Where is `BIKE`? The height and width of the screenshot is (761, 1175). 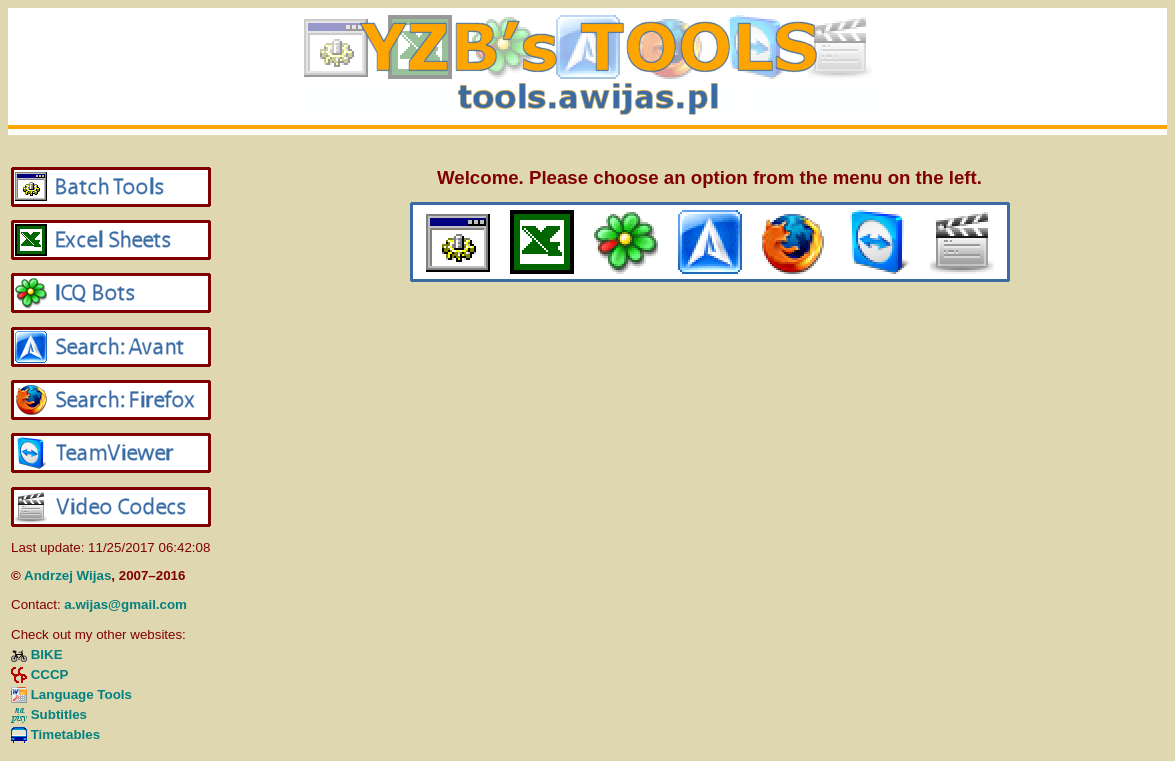 BIKE is located at coordinates (47, 654).